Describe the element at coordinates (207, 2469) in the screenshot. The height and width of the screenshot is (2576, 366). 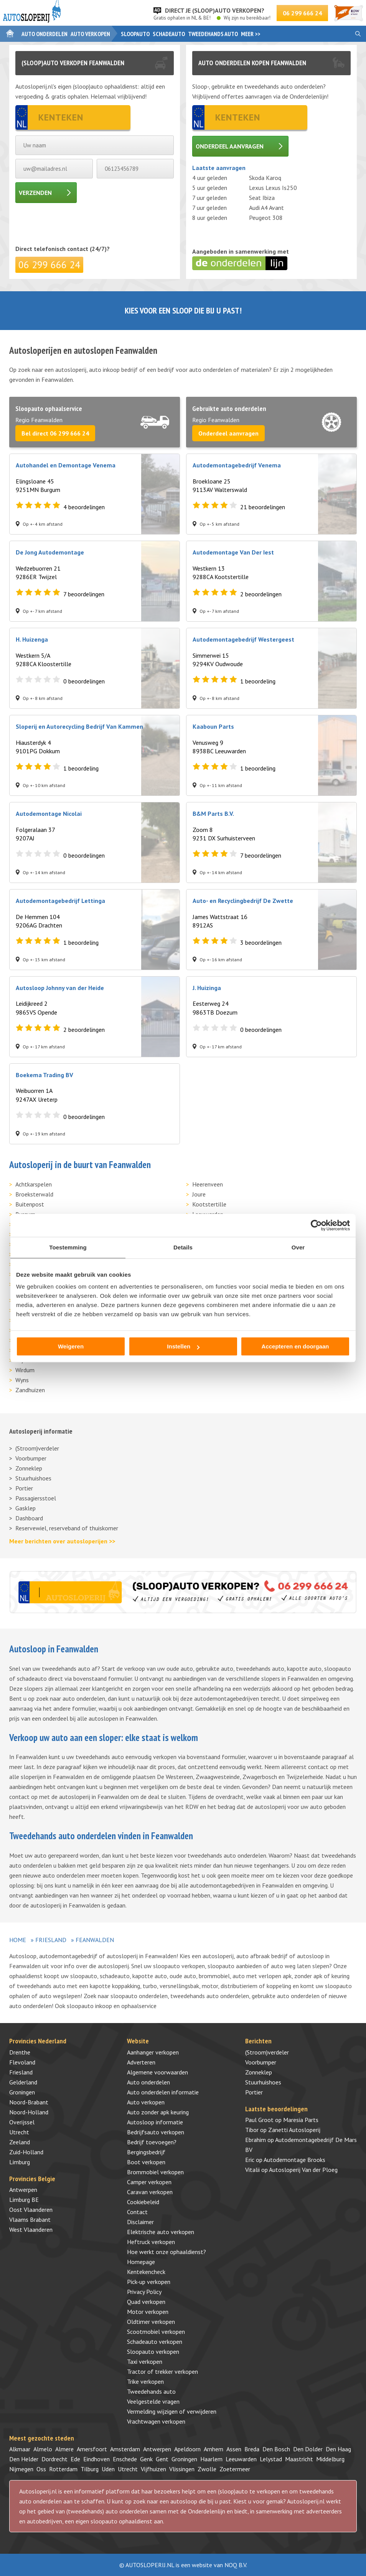
I see `Zwolle` at that location.